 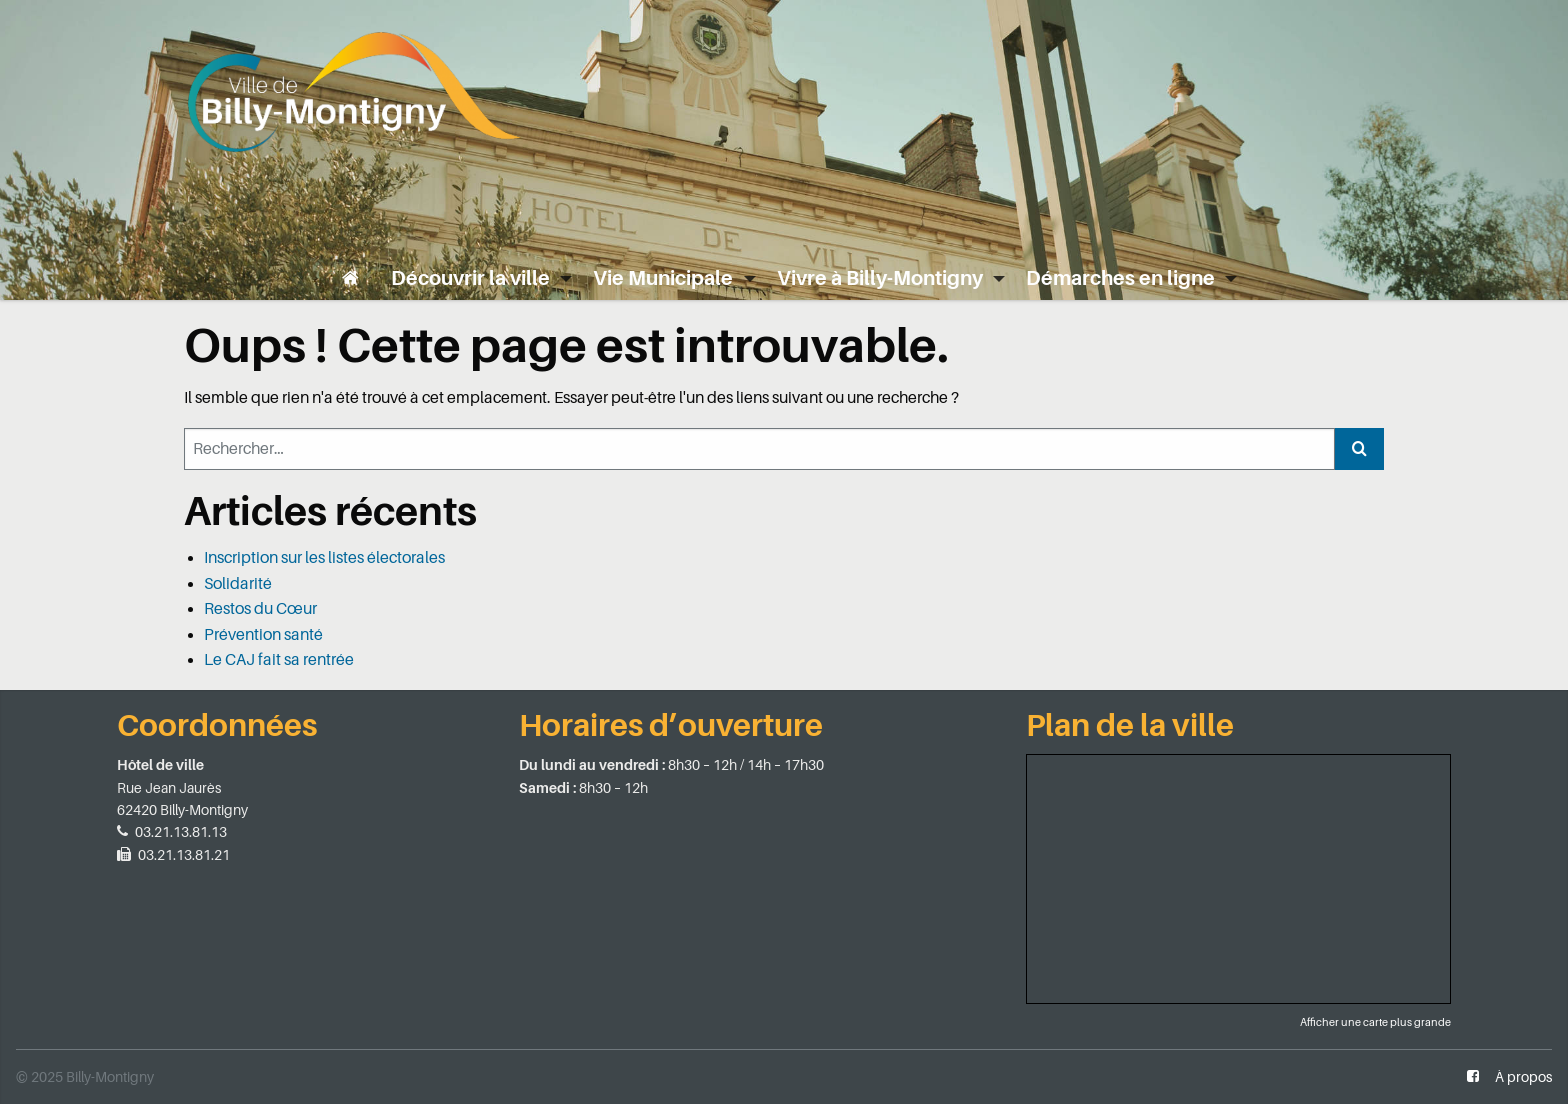 What do you see at coordinates (350, 278) in the screenshot?
I see `[menuitem]` at bounding box center [350, 278].